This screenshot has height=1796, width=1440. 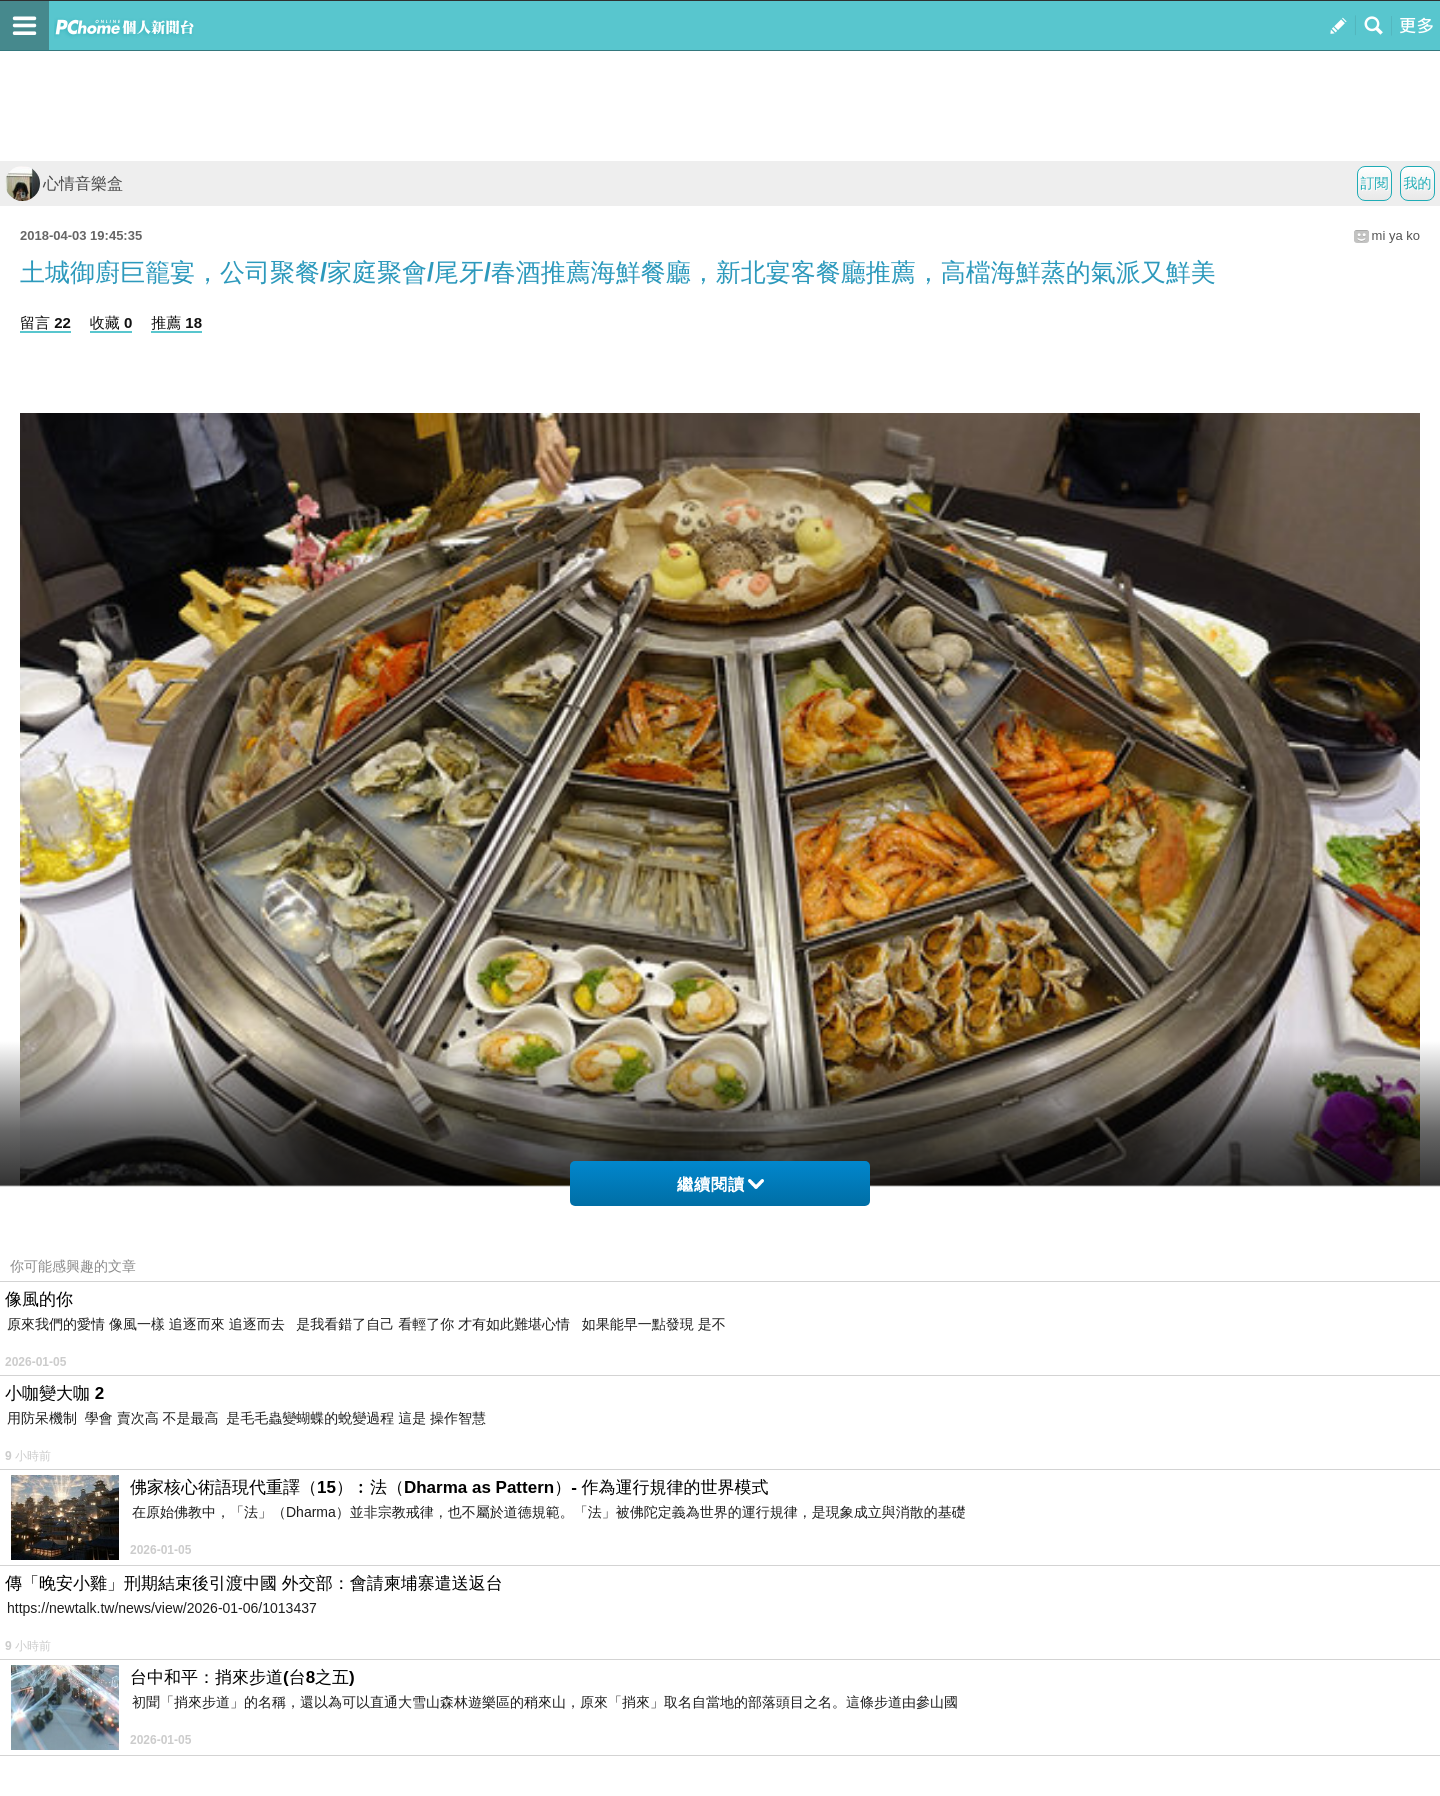 What do you see at coordinates (45, 322) in the screenshot?
I see `留言 22` at bounding box center [45, 322].